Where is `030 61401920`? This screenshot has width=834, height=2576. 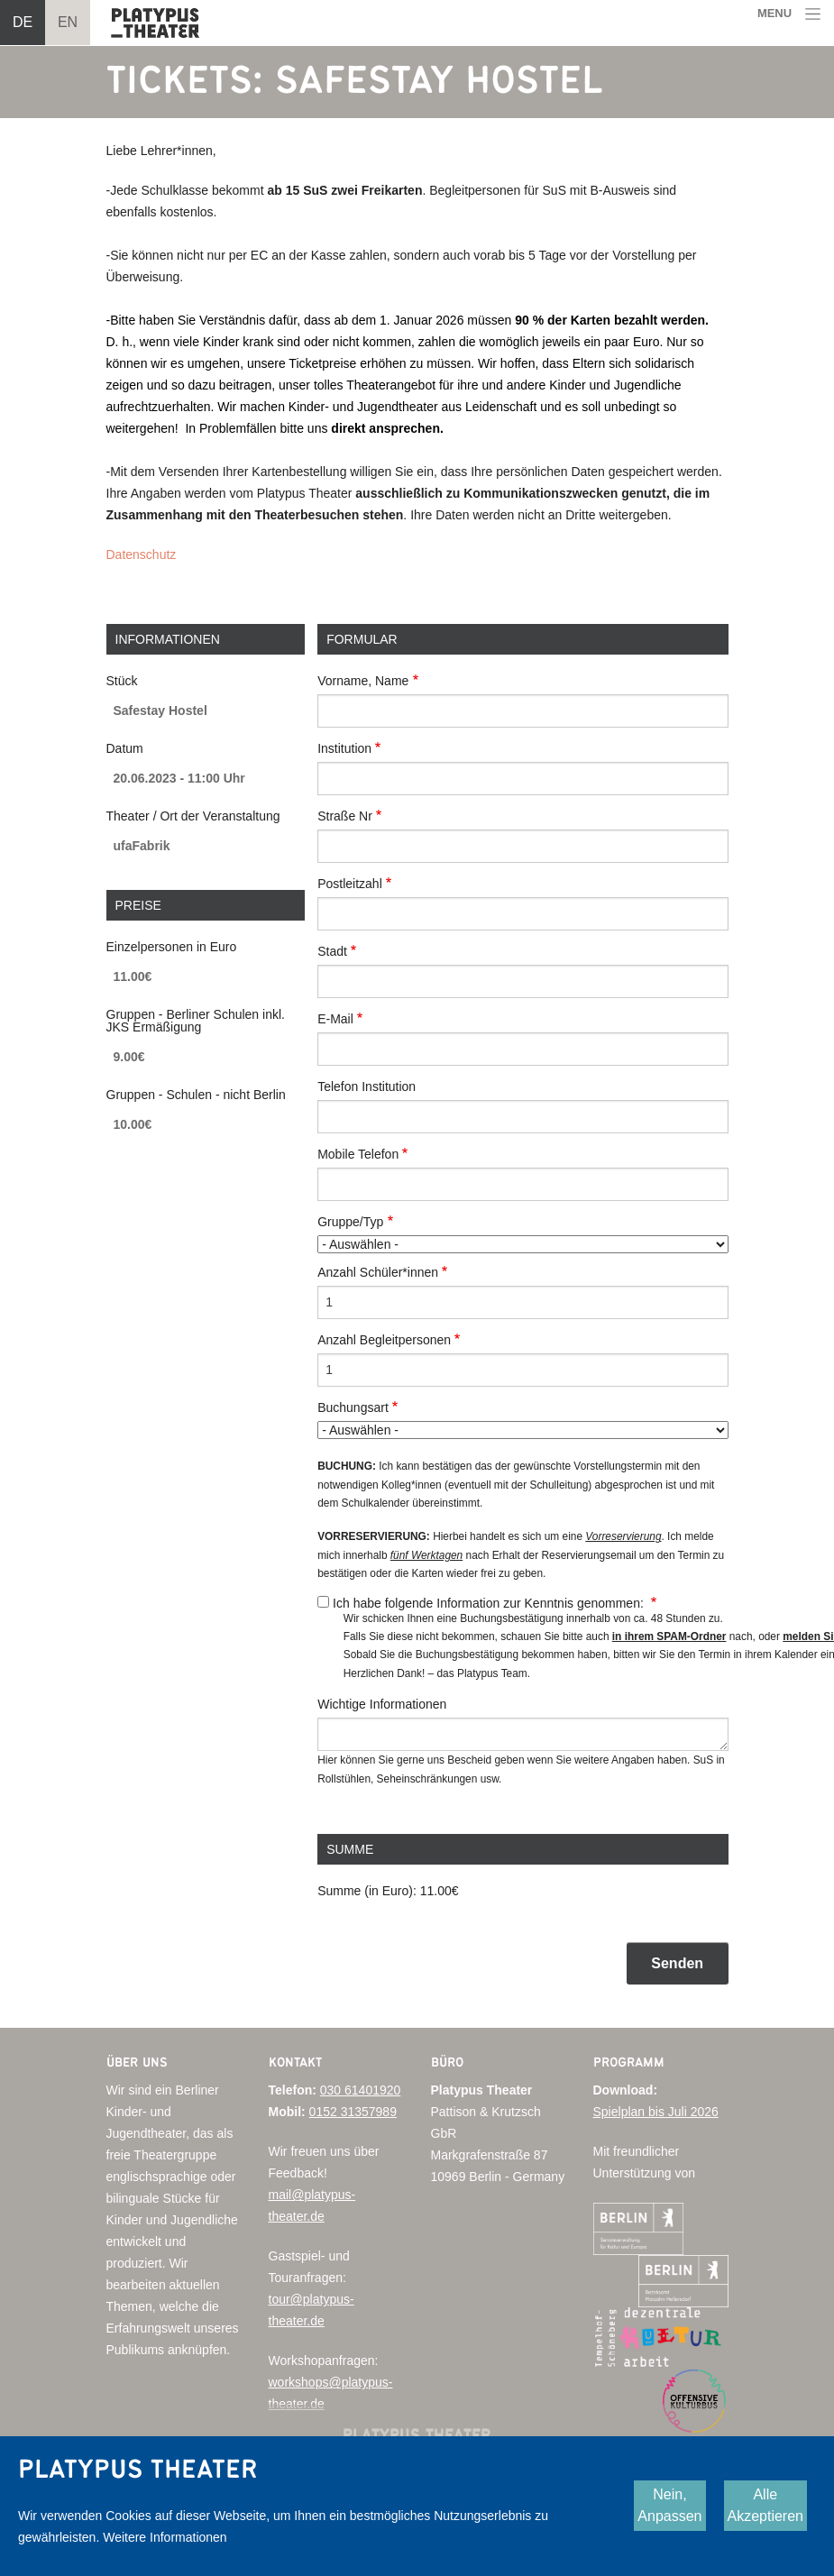 030 61401920 is located at coordinates (360, 2090).